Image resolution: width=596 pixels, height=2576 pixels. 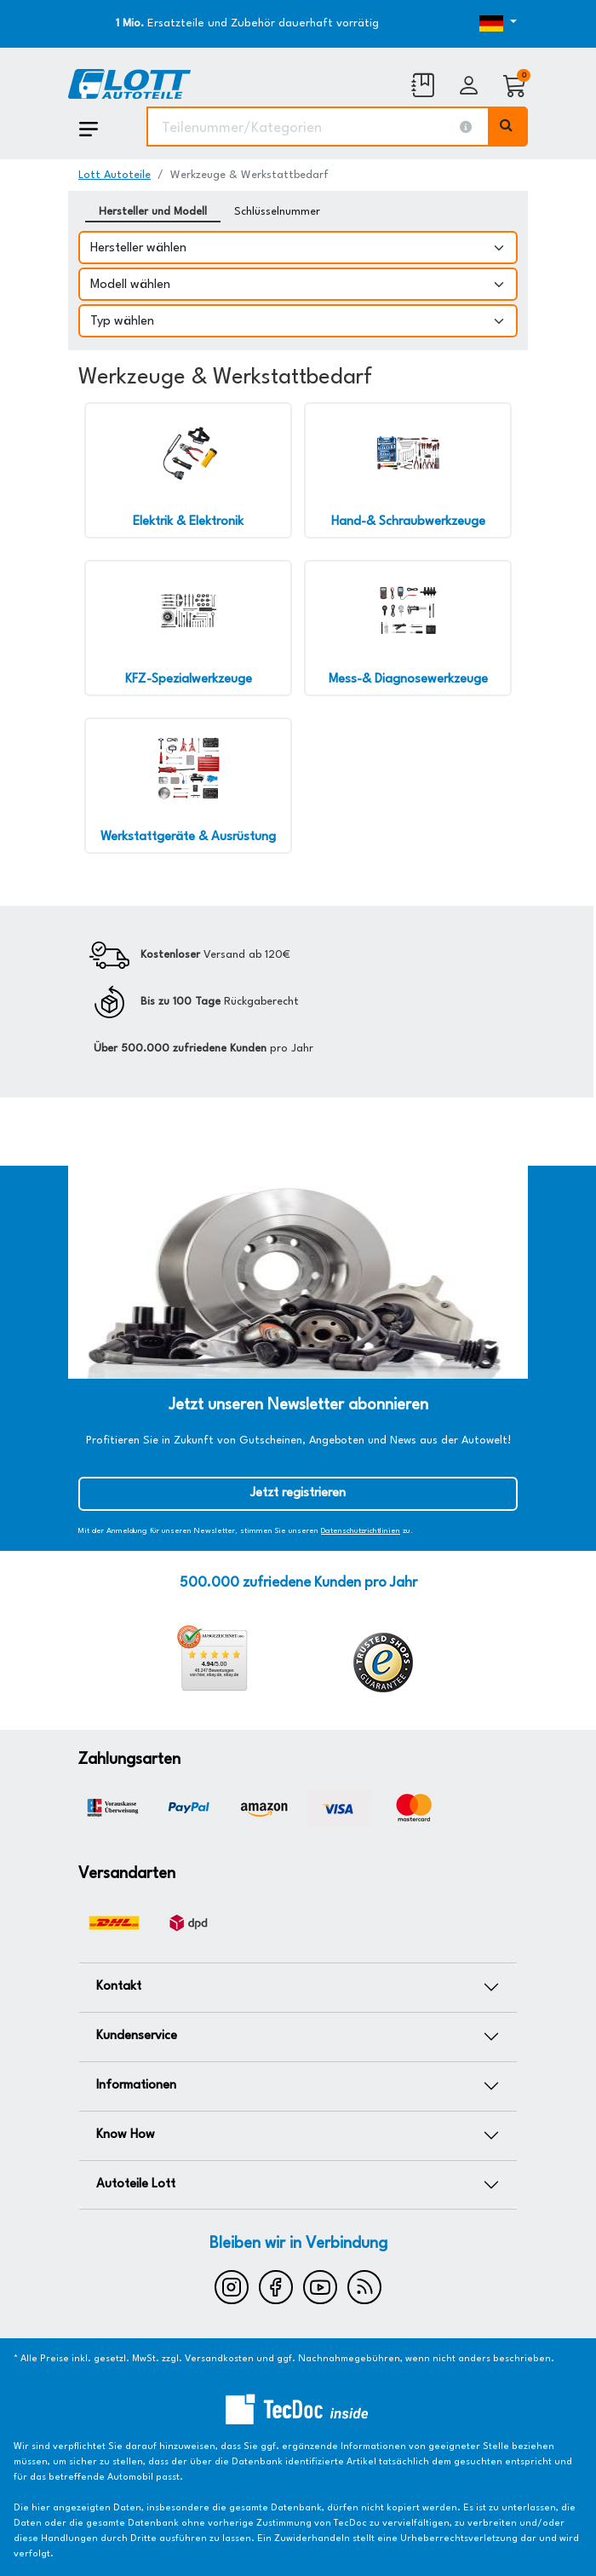 What do you see at coordinates (460, 24) in the screenshot?
I see `[Öffnen des Dropdowns für Sprachauswahl]` at bounding box center [460, 24].